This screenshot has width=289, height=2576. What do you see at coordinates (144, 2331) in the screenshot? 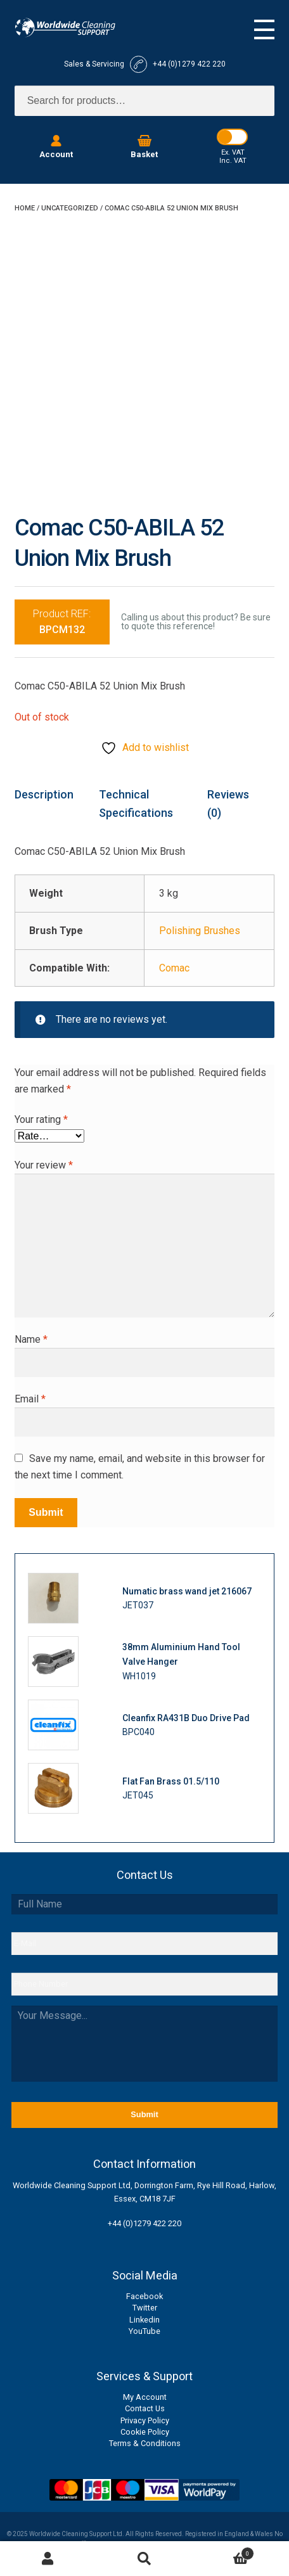
I see `YouTube` at bounding box center [144, 2331].